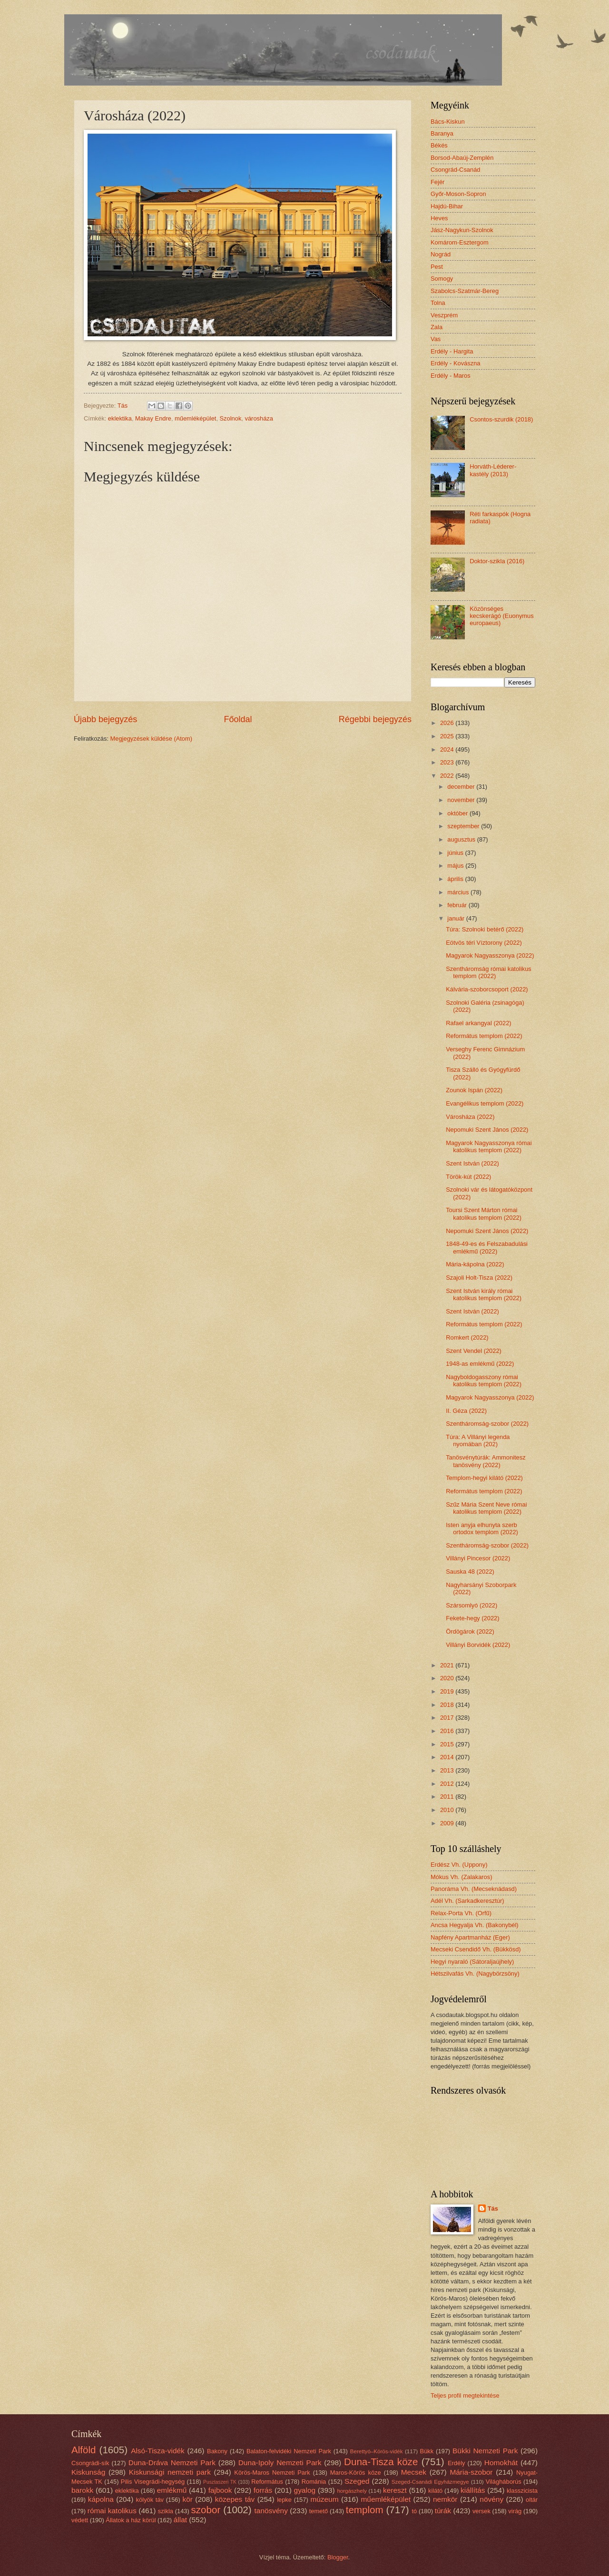 The image size is (609, 2576). Describe the element at coordinates (465, 290) in the screenshot. I see `Szabolcs-Szatmár-Bereg` at that location.